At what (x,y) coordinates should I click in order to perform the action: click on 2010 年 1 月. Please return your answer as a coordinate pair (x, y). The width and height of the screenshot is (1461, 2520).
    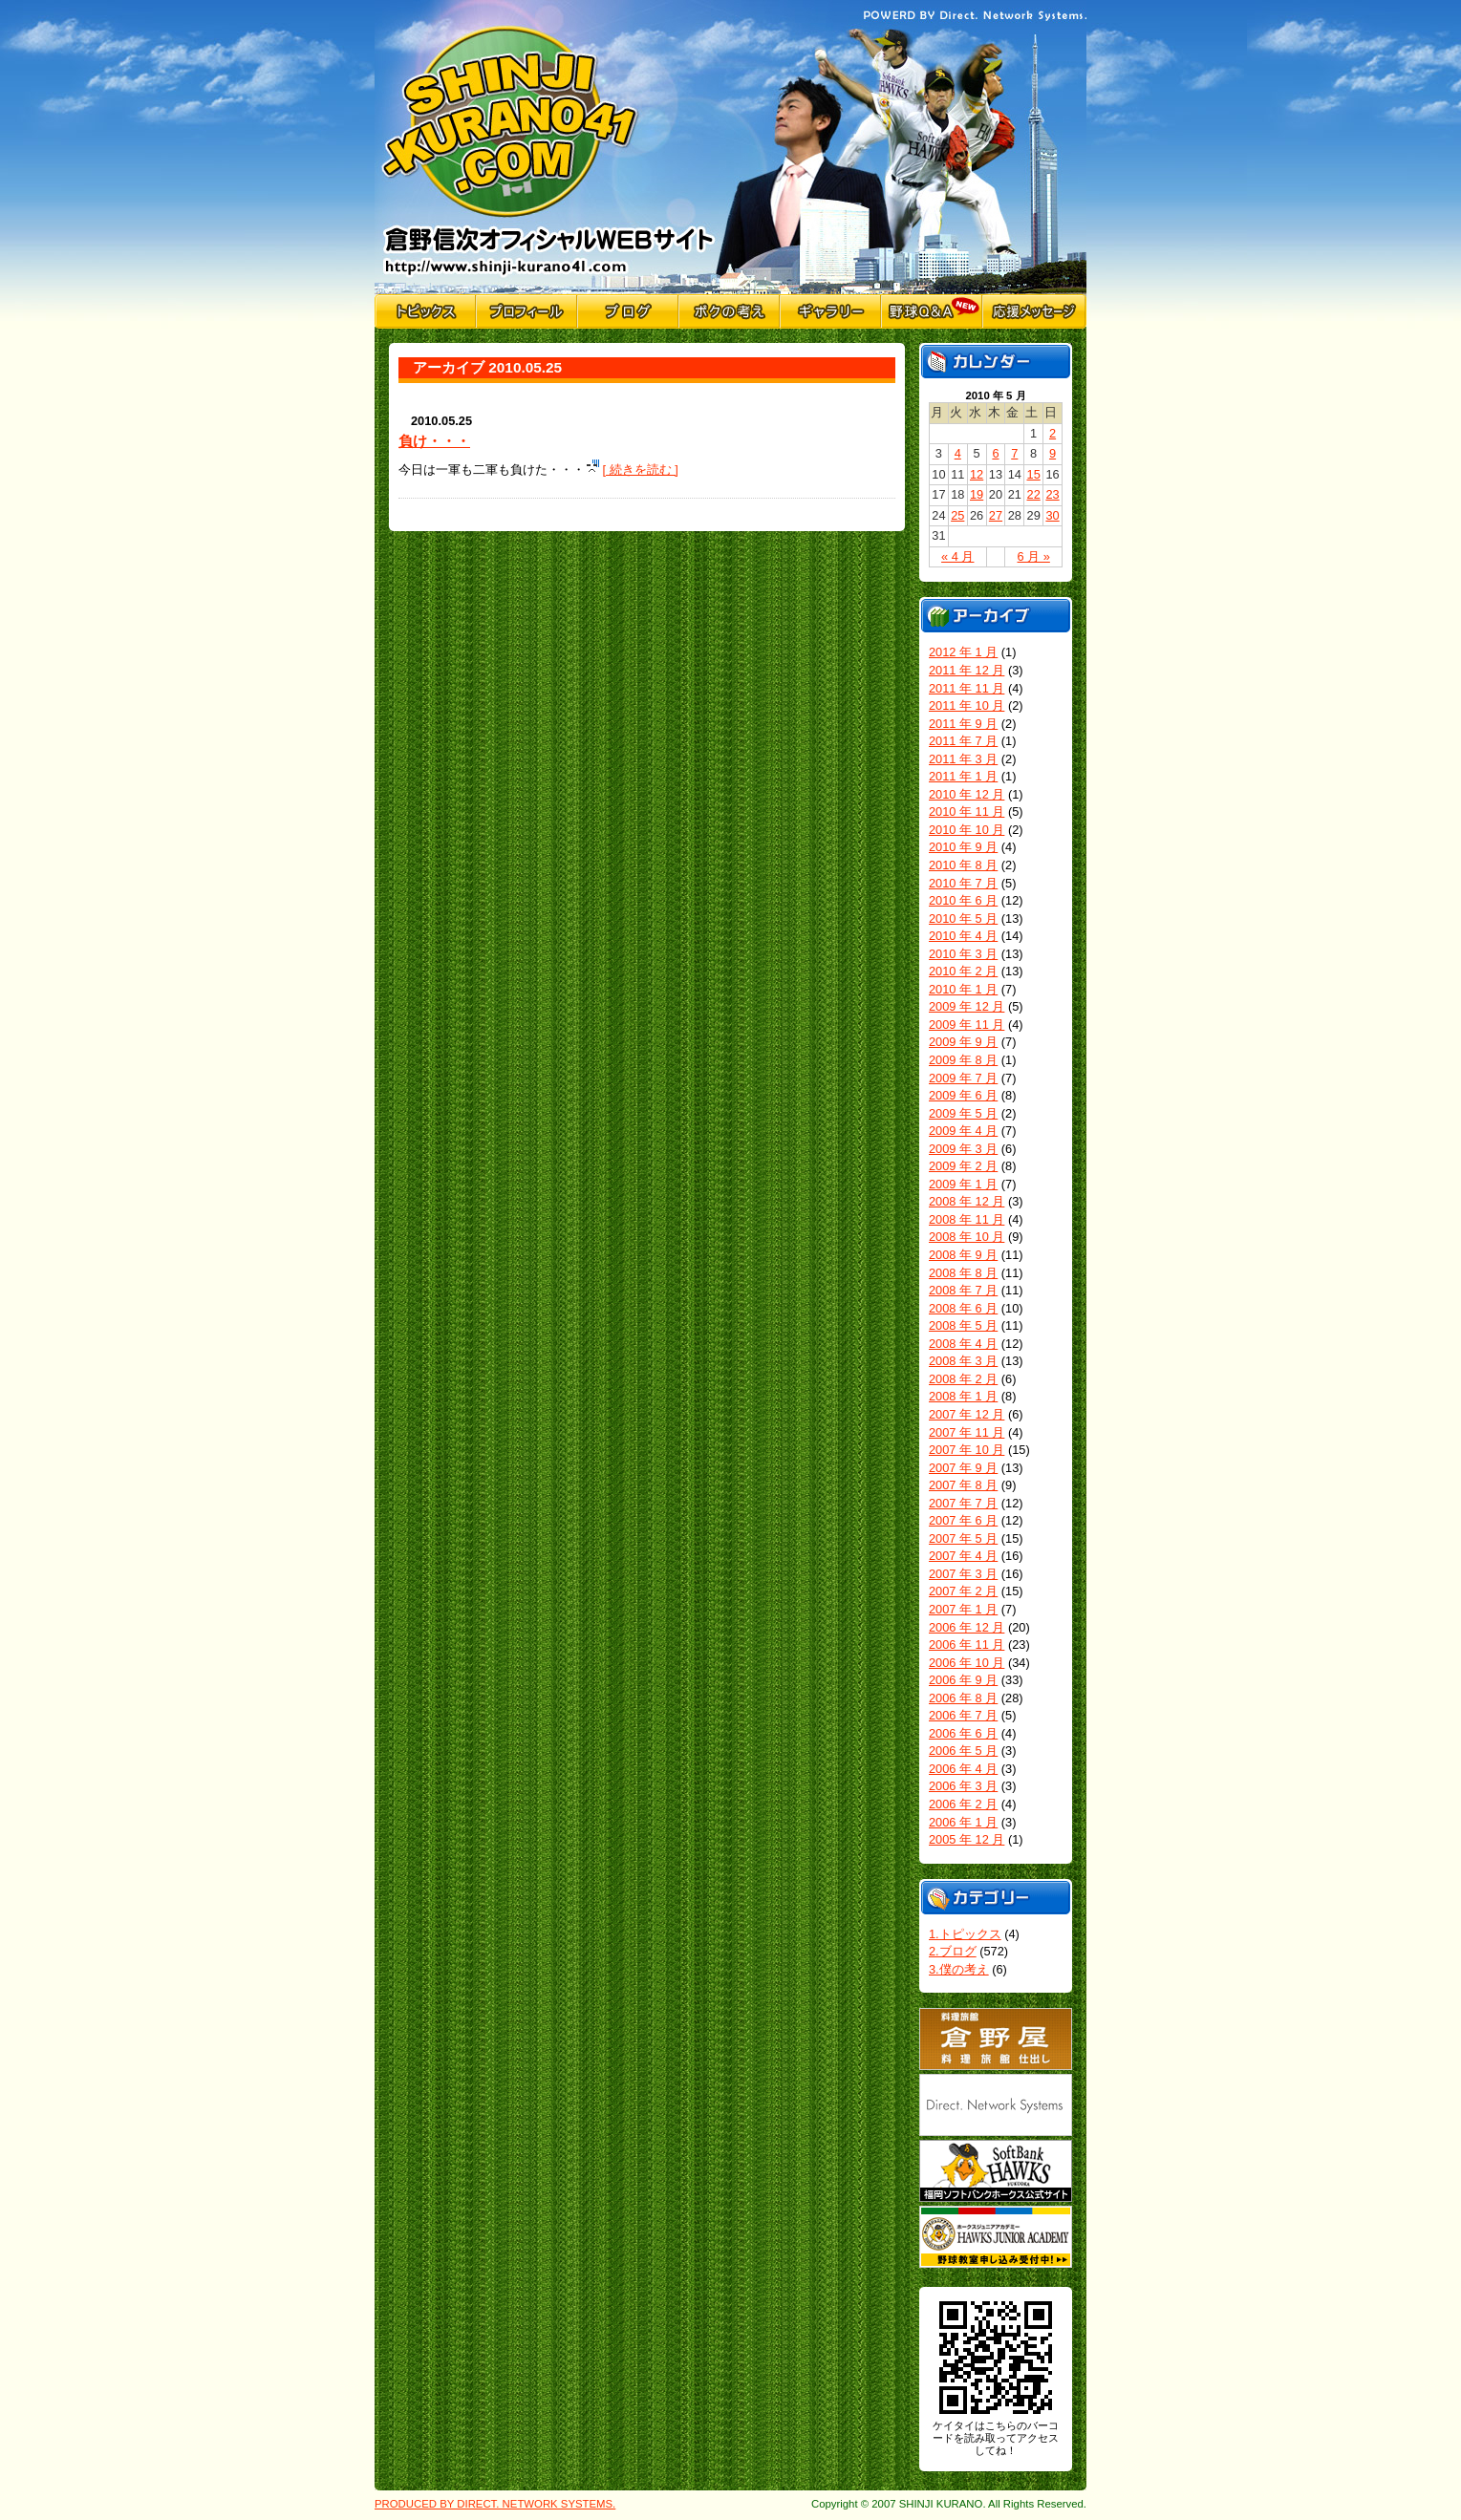
    Looking at the image, I should click on (963, 989).